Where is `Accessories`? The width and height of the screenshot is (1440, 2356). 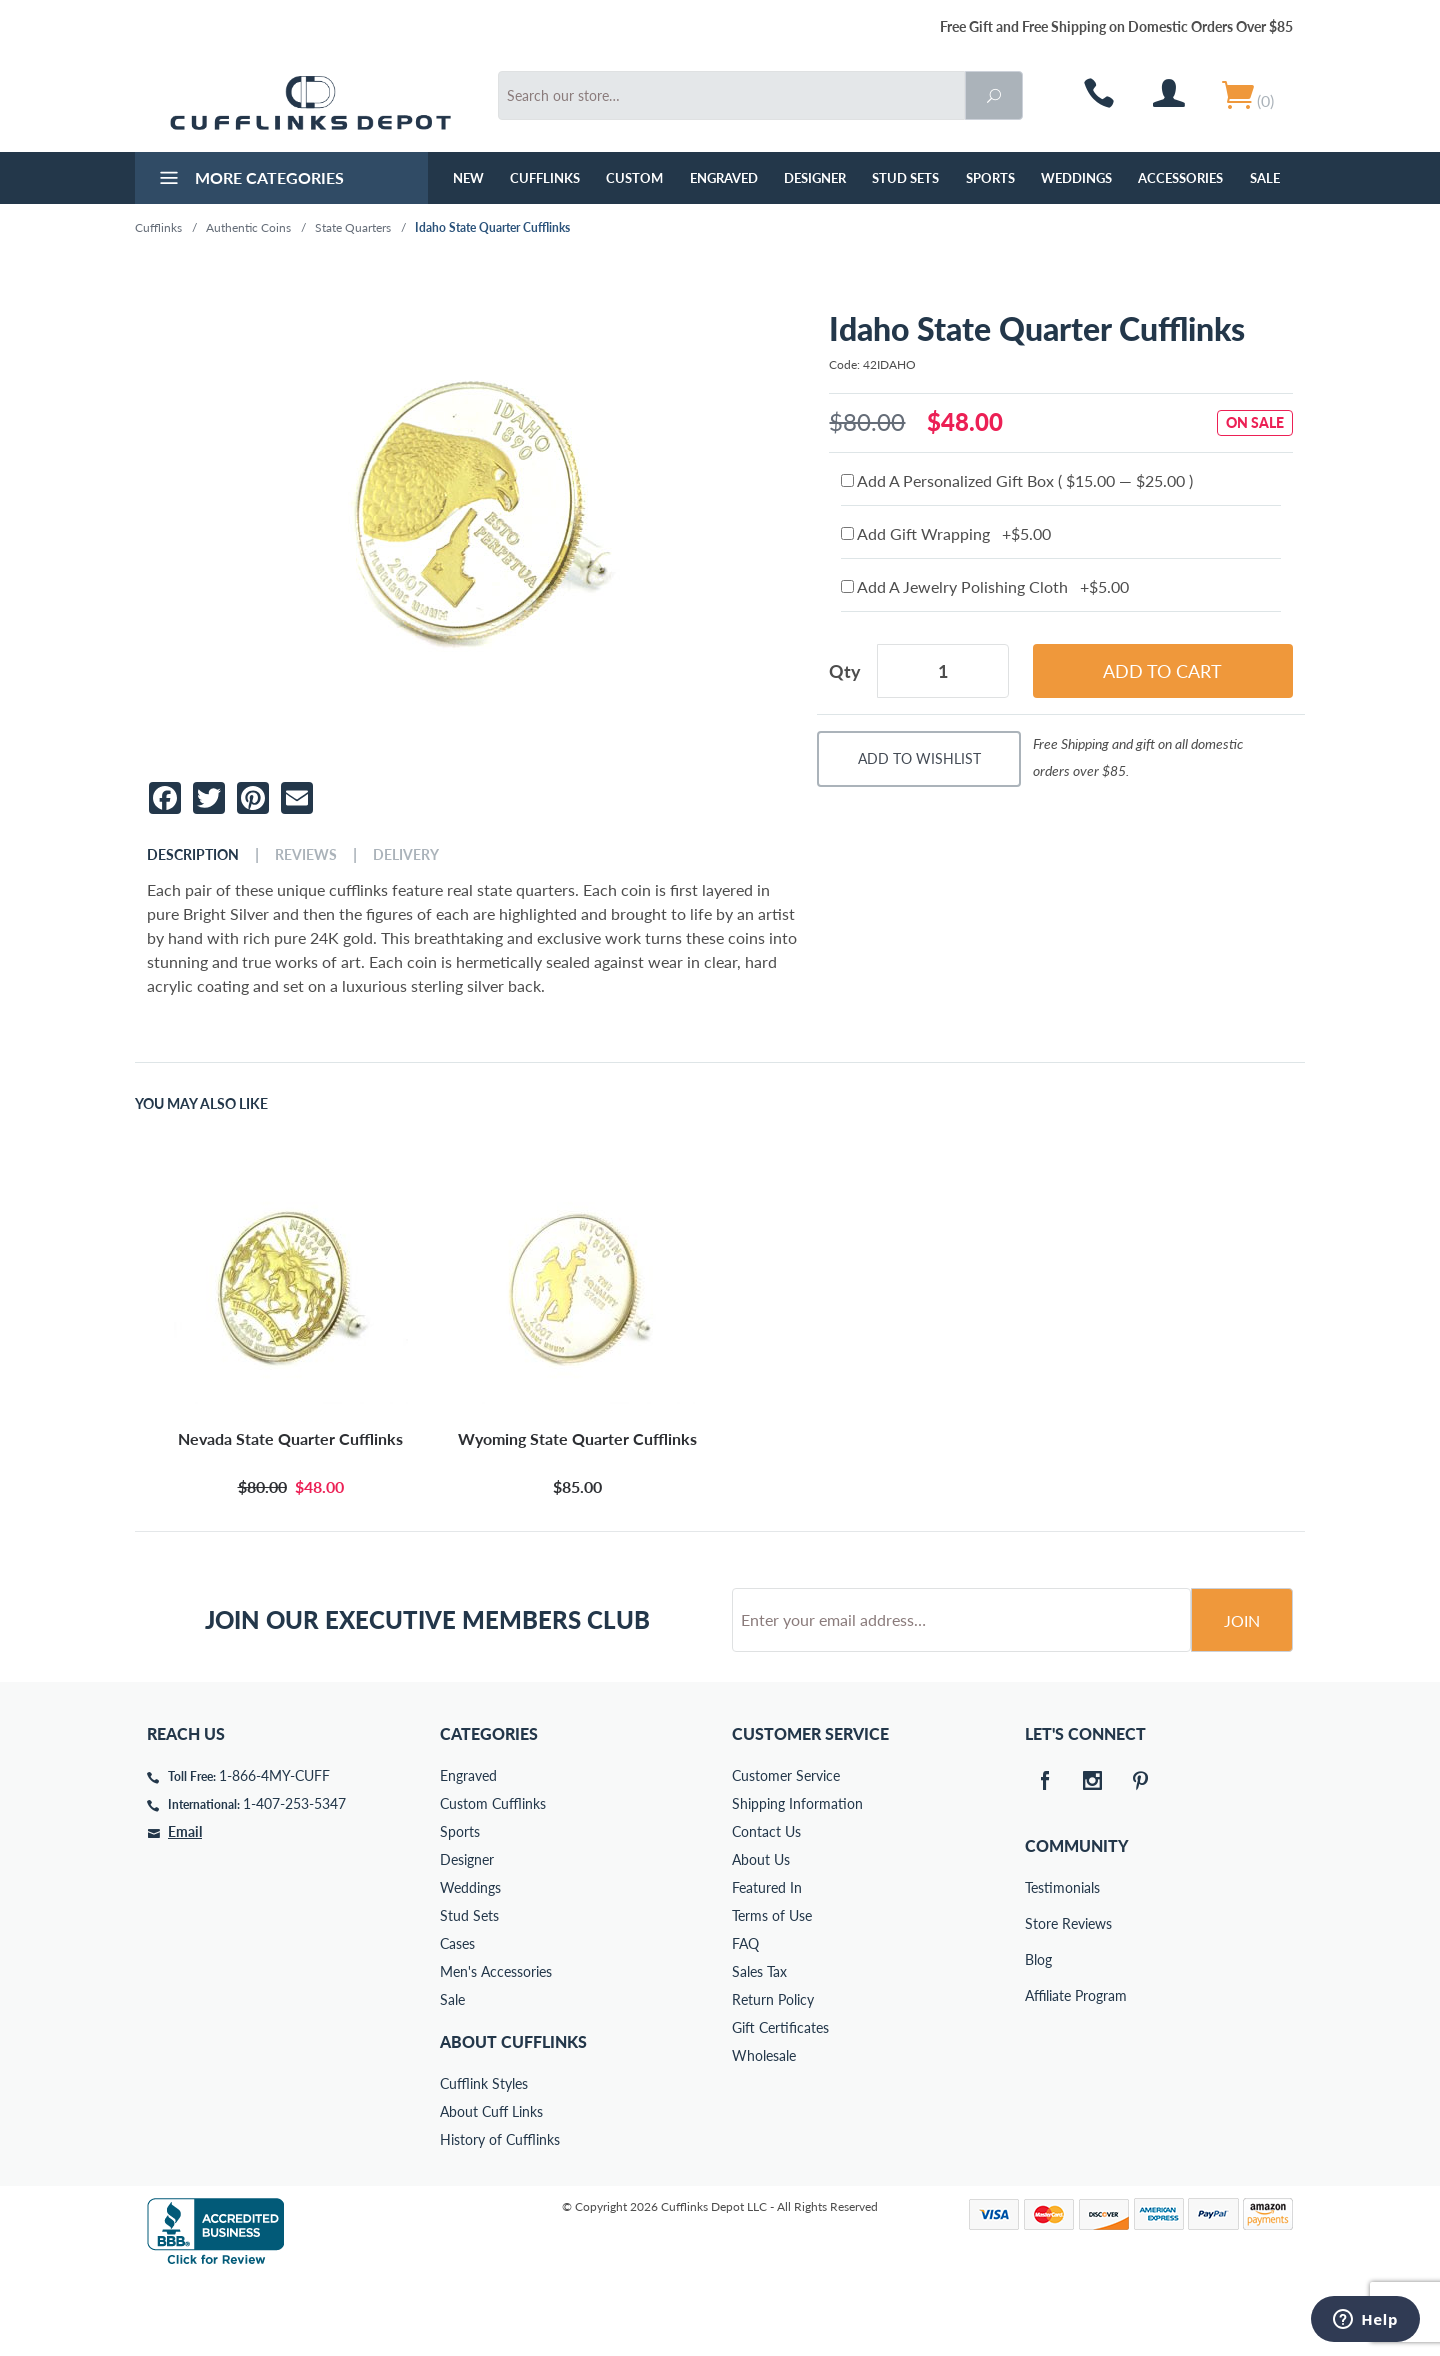
Accessories is located at coordinates (1180, 178).